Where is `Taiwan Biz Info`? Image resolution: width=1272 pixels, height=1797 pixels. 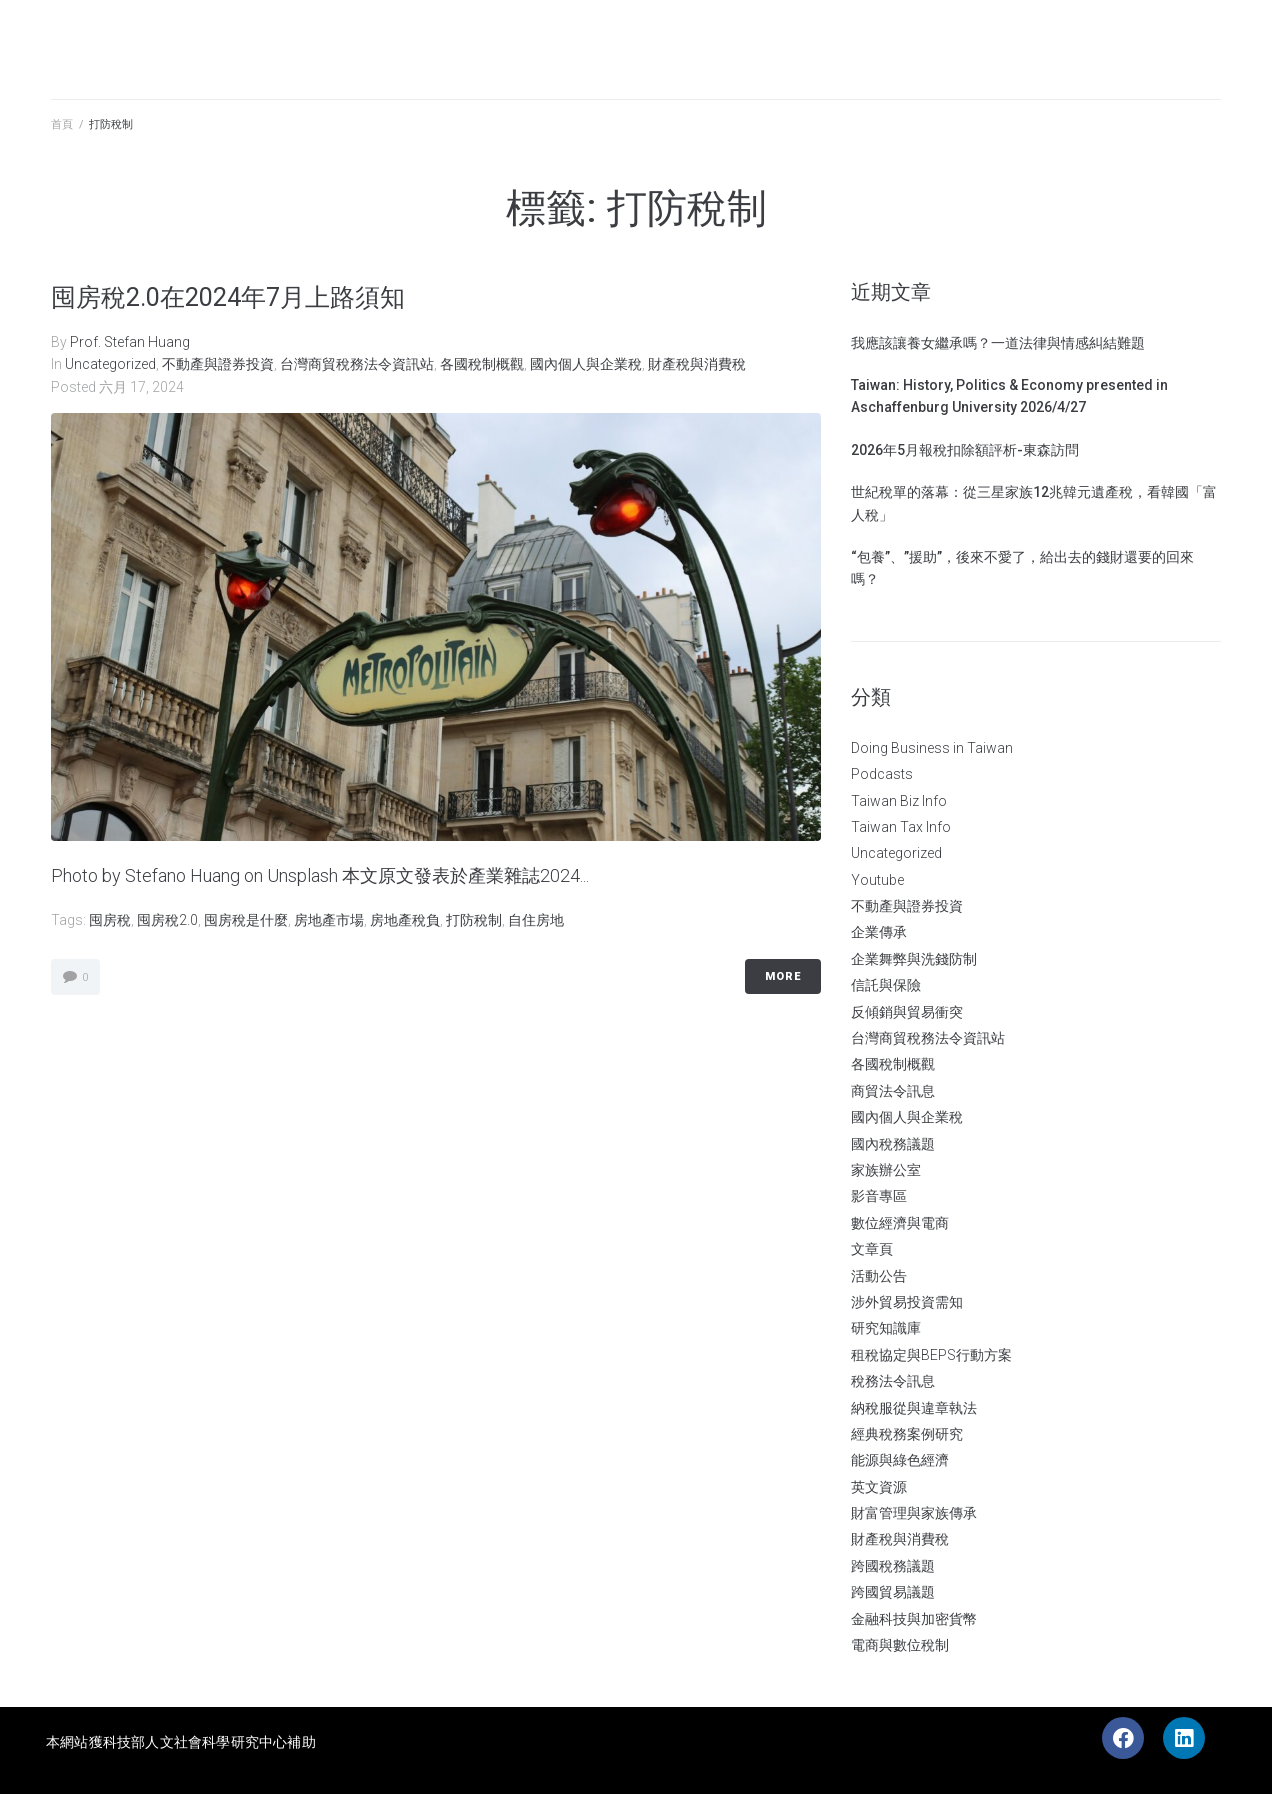
Taiwan Biz Info is located at coordinates (899, 803).